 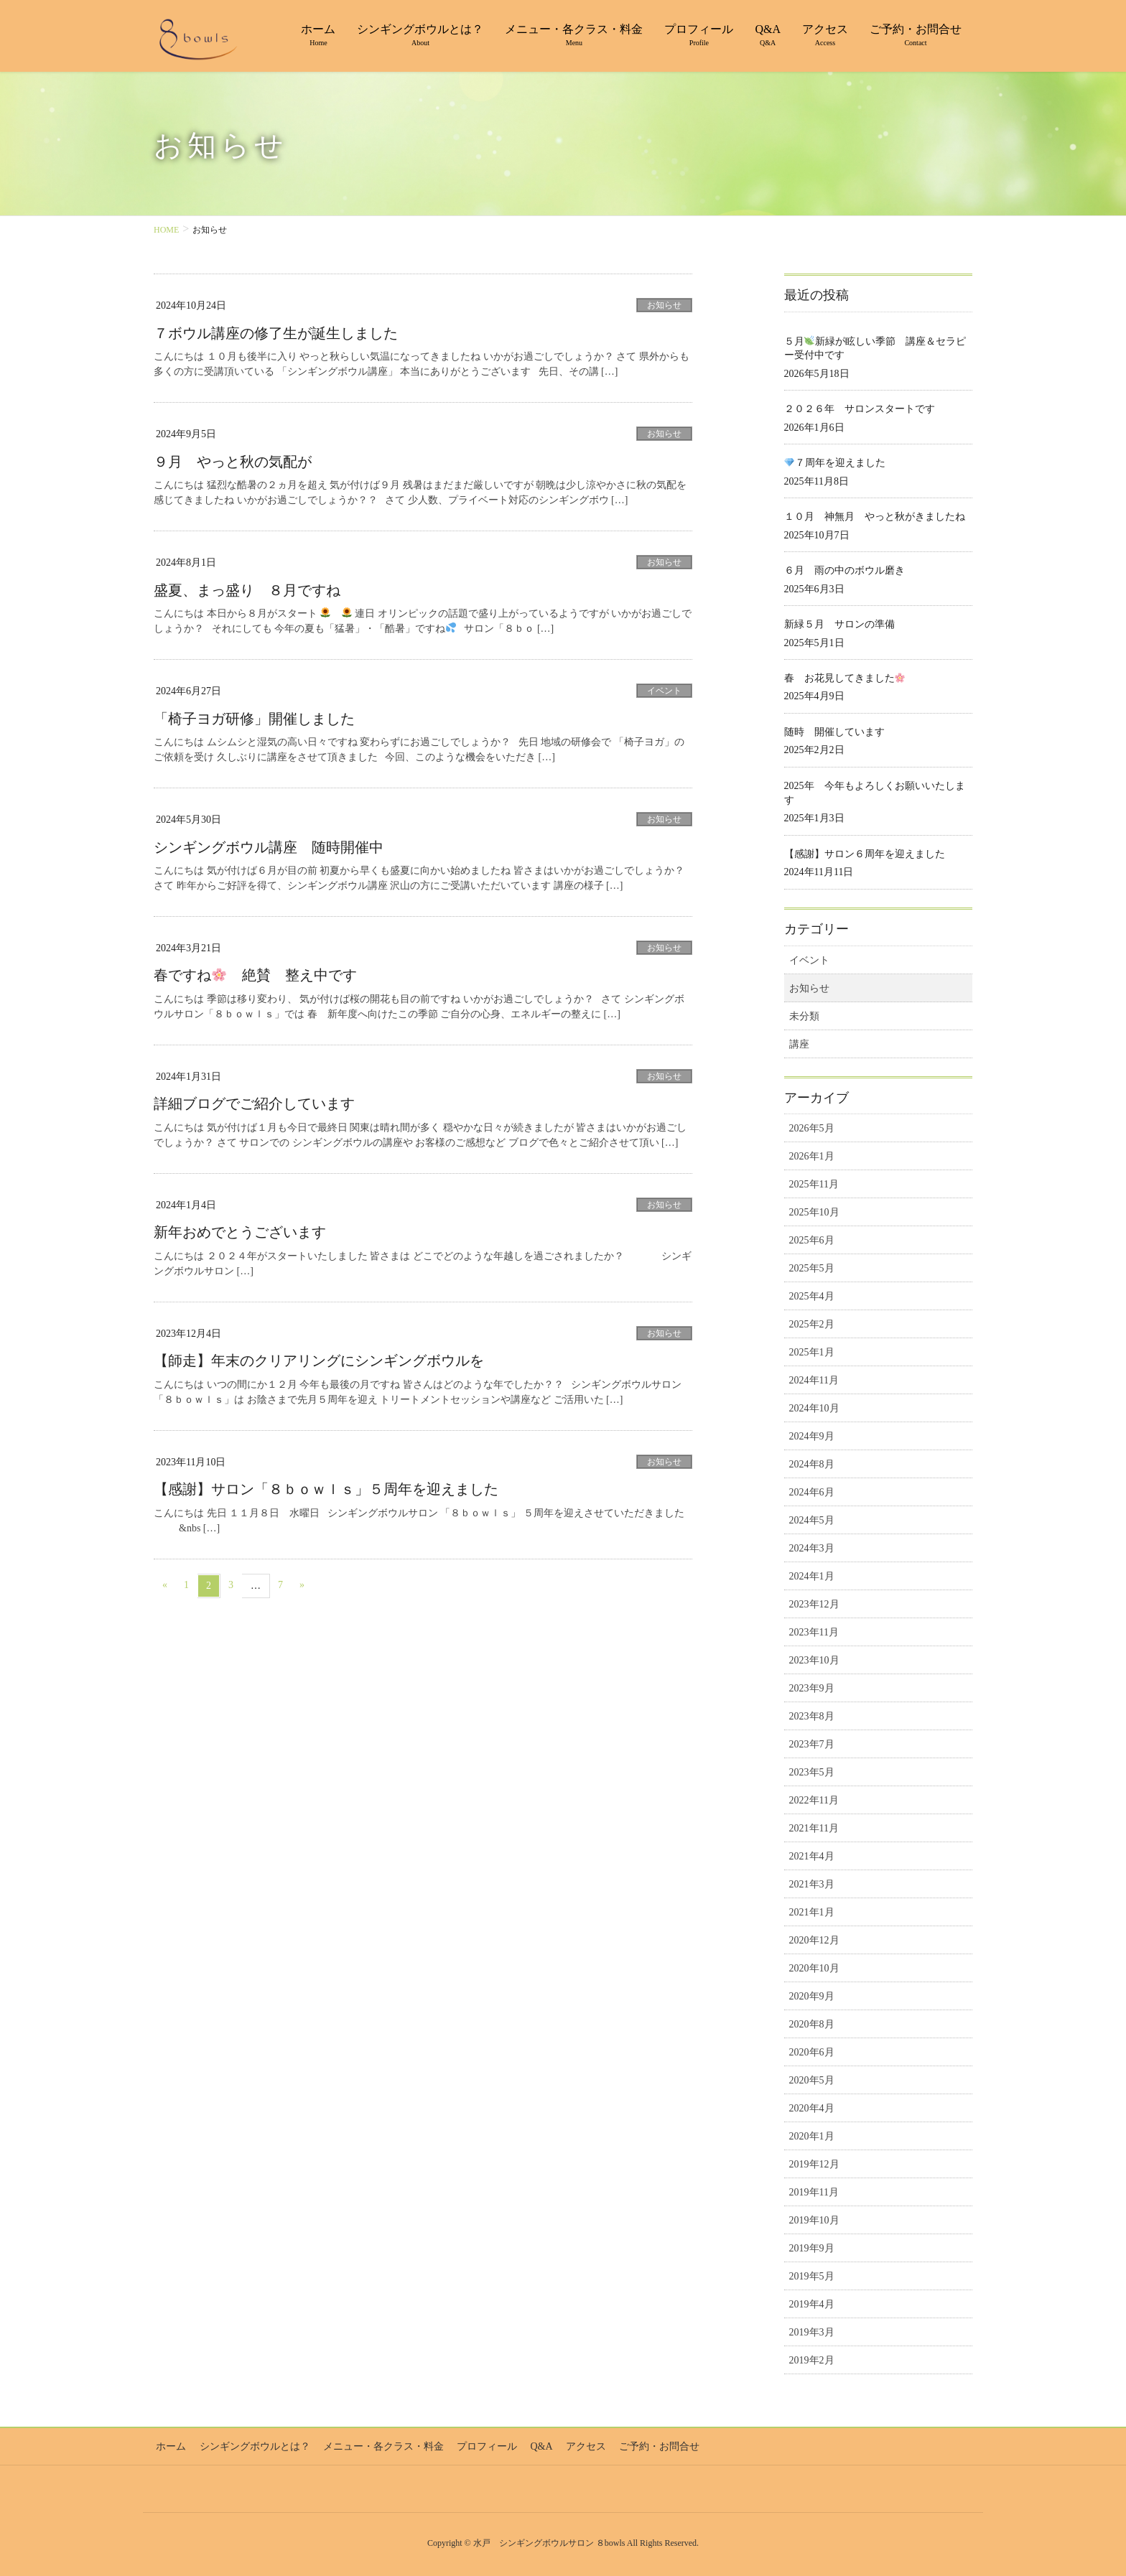 I want to click on ７ボウル講座の修了生が誕生しました, so click(x=276, y=333).